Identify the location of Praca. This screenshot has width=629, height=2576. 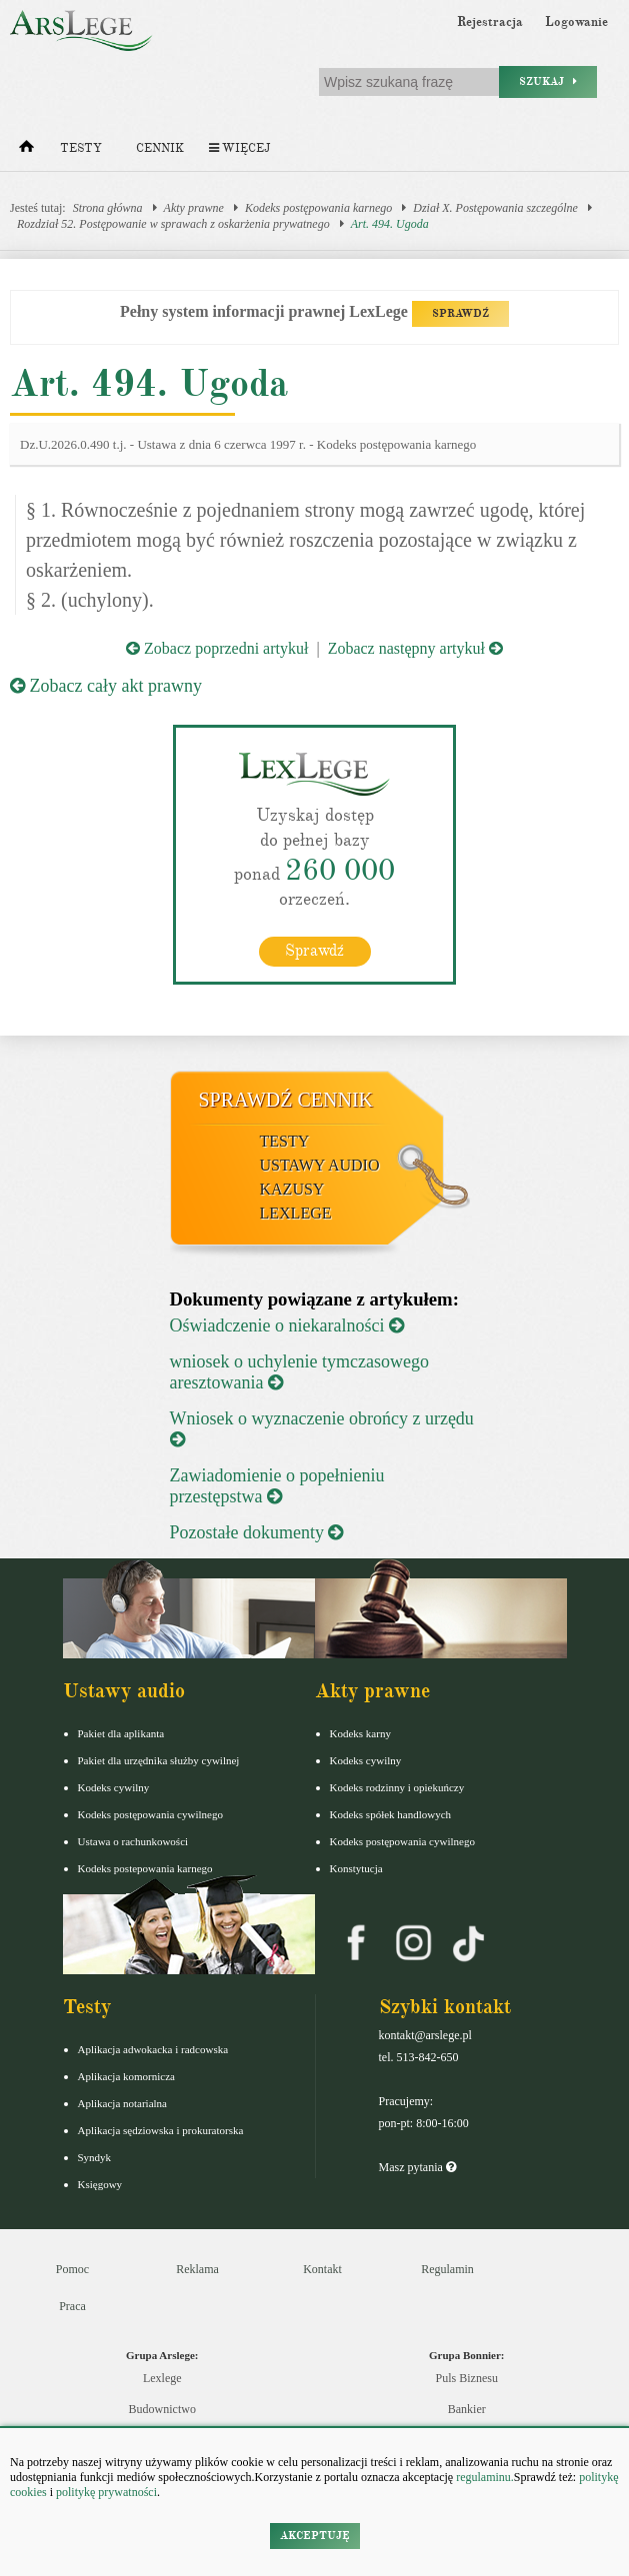
(72, 2306).